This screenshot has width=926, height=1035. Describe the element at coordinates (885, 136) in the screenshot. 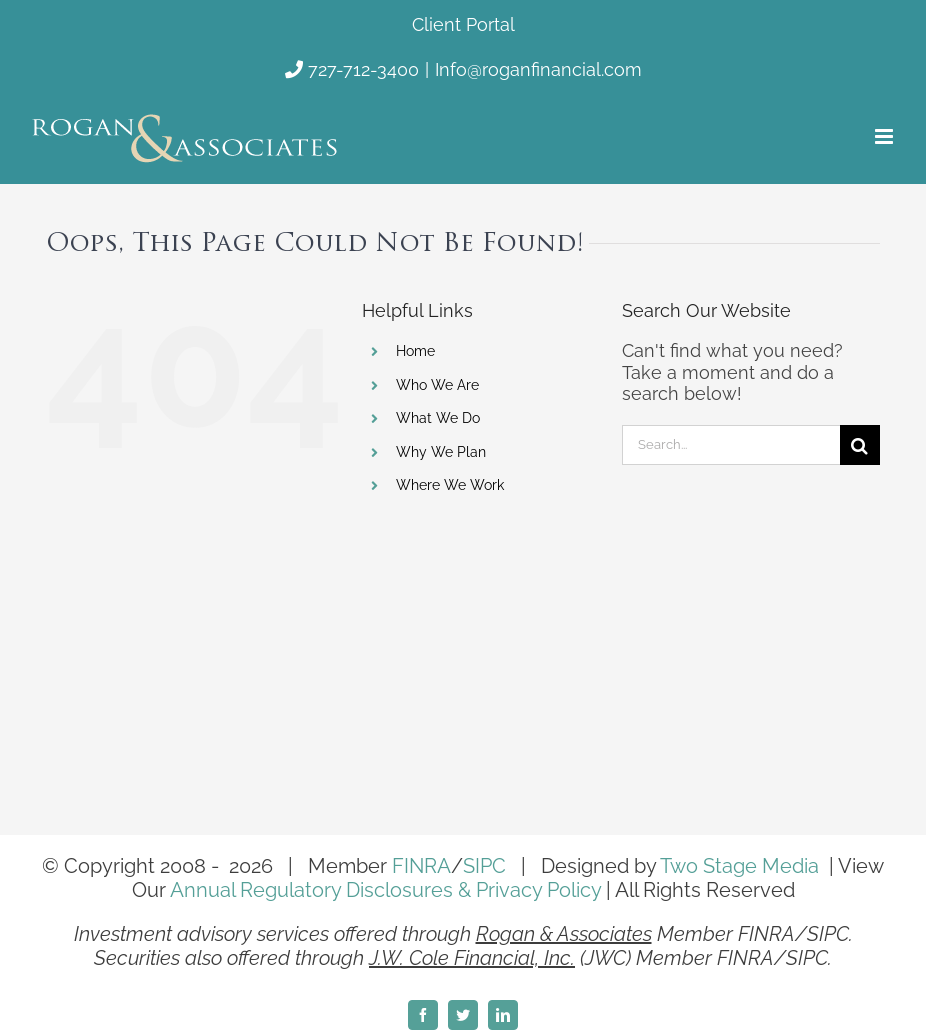

I see `[Toggle mobile menu]` at that location.